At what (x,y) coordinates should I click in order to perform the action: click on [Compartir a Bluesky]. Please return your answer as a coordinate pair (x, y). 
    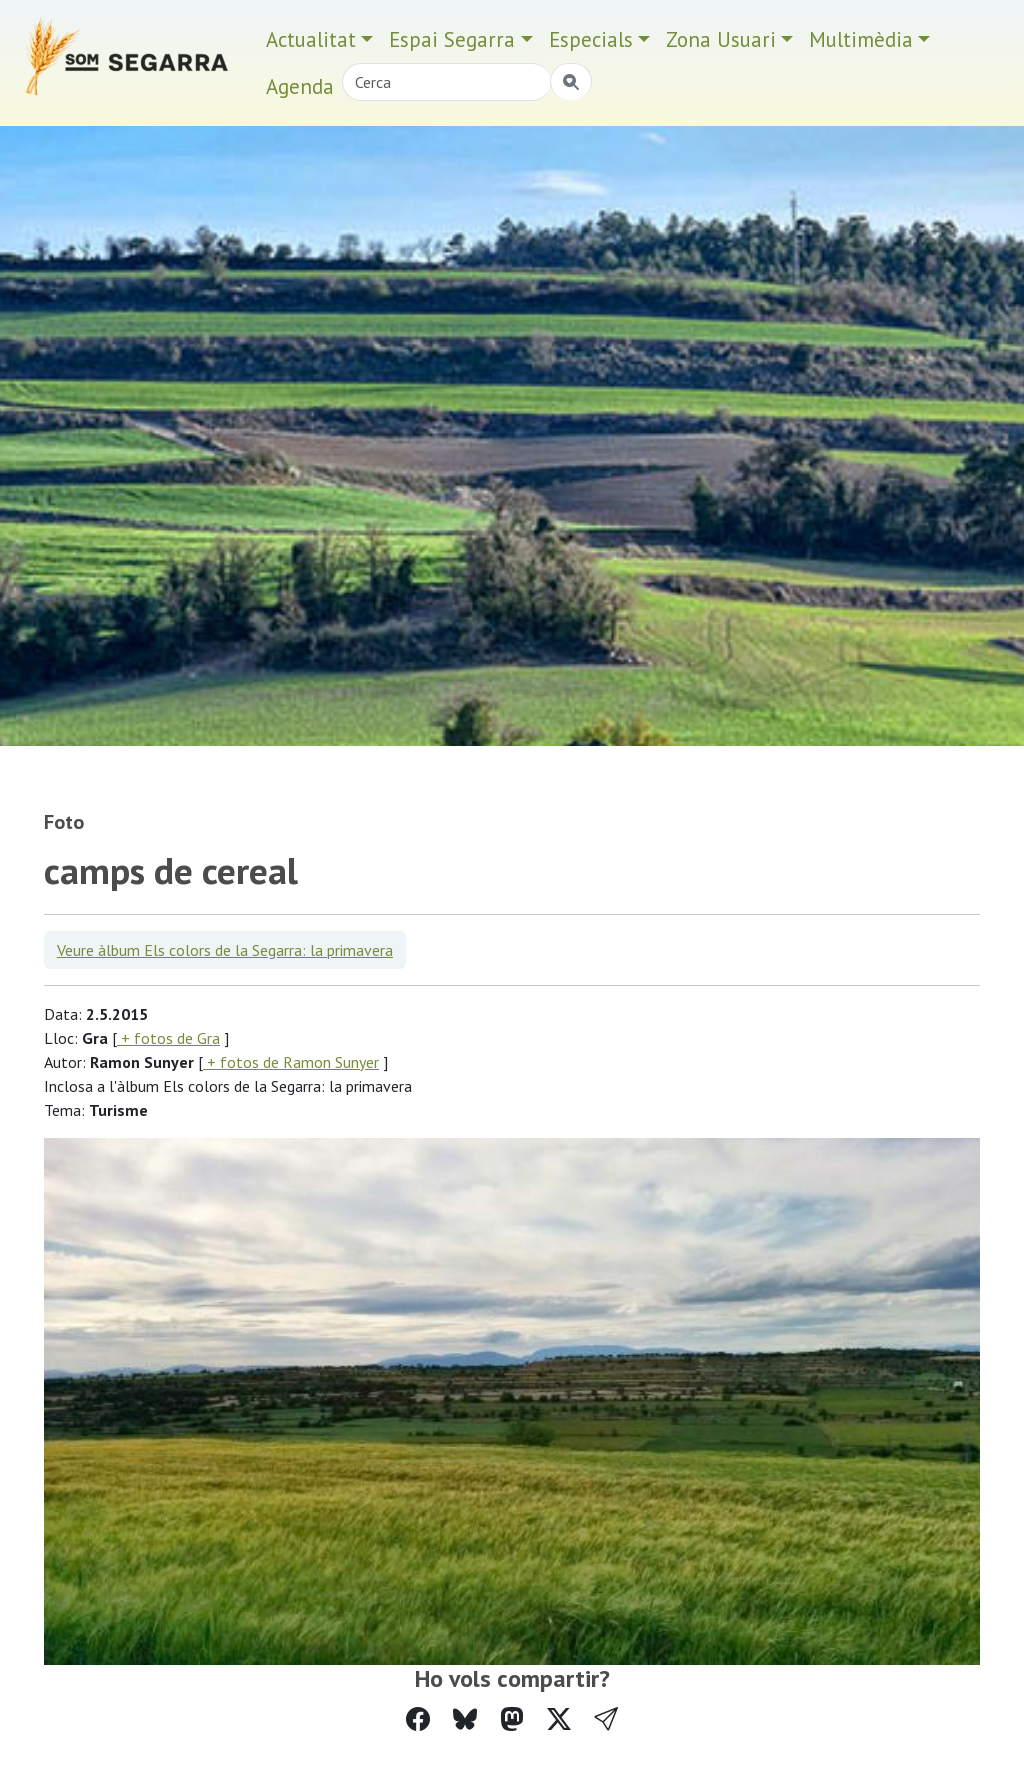
    Looking at the image, I should click on (465, 1719).